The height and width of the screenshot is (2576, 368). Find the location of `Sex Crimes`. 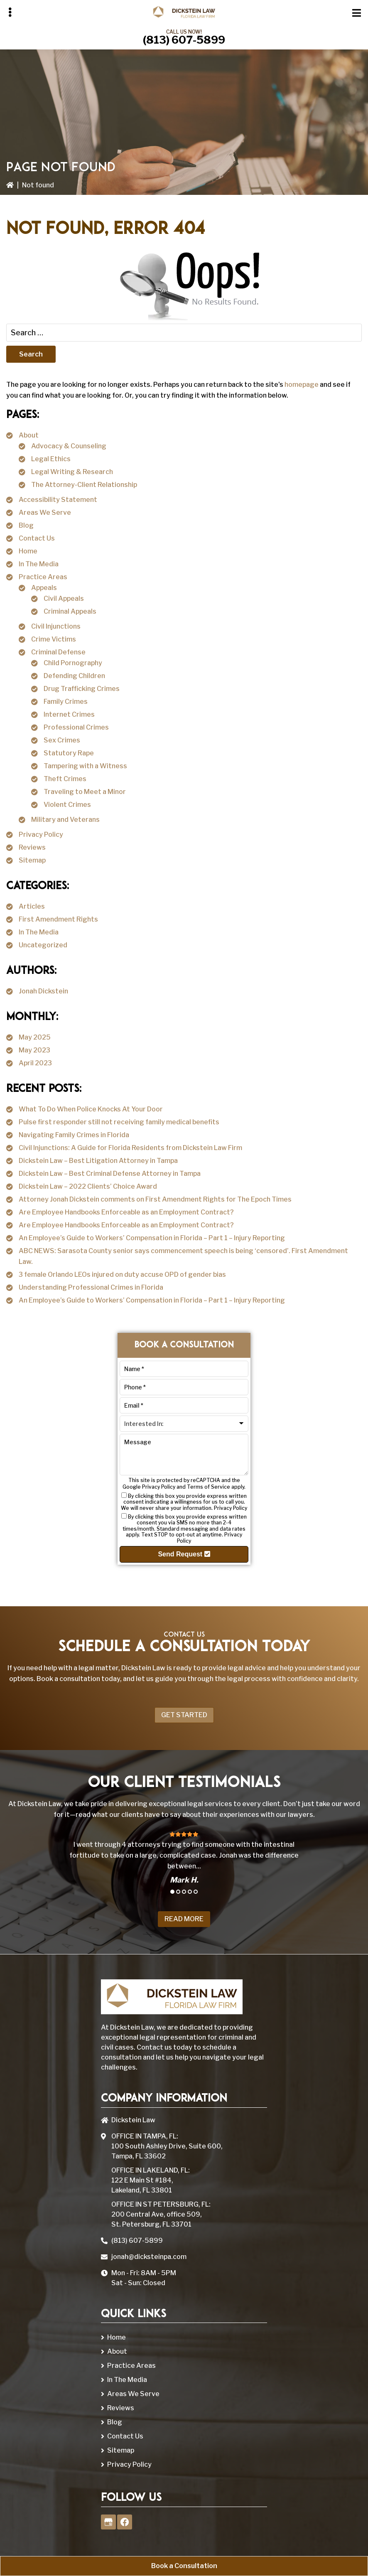

Sex Crimes is located at coordinates (62, 740).